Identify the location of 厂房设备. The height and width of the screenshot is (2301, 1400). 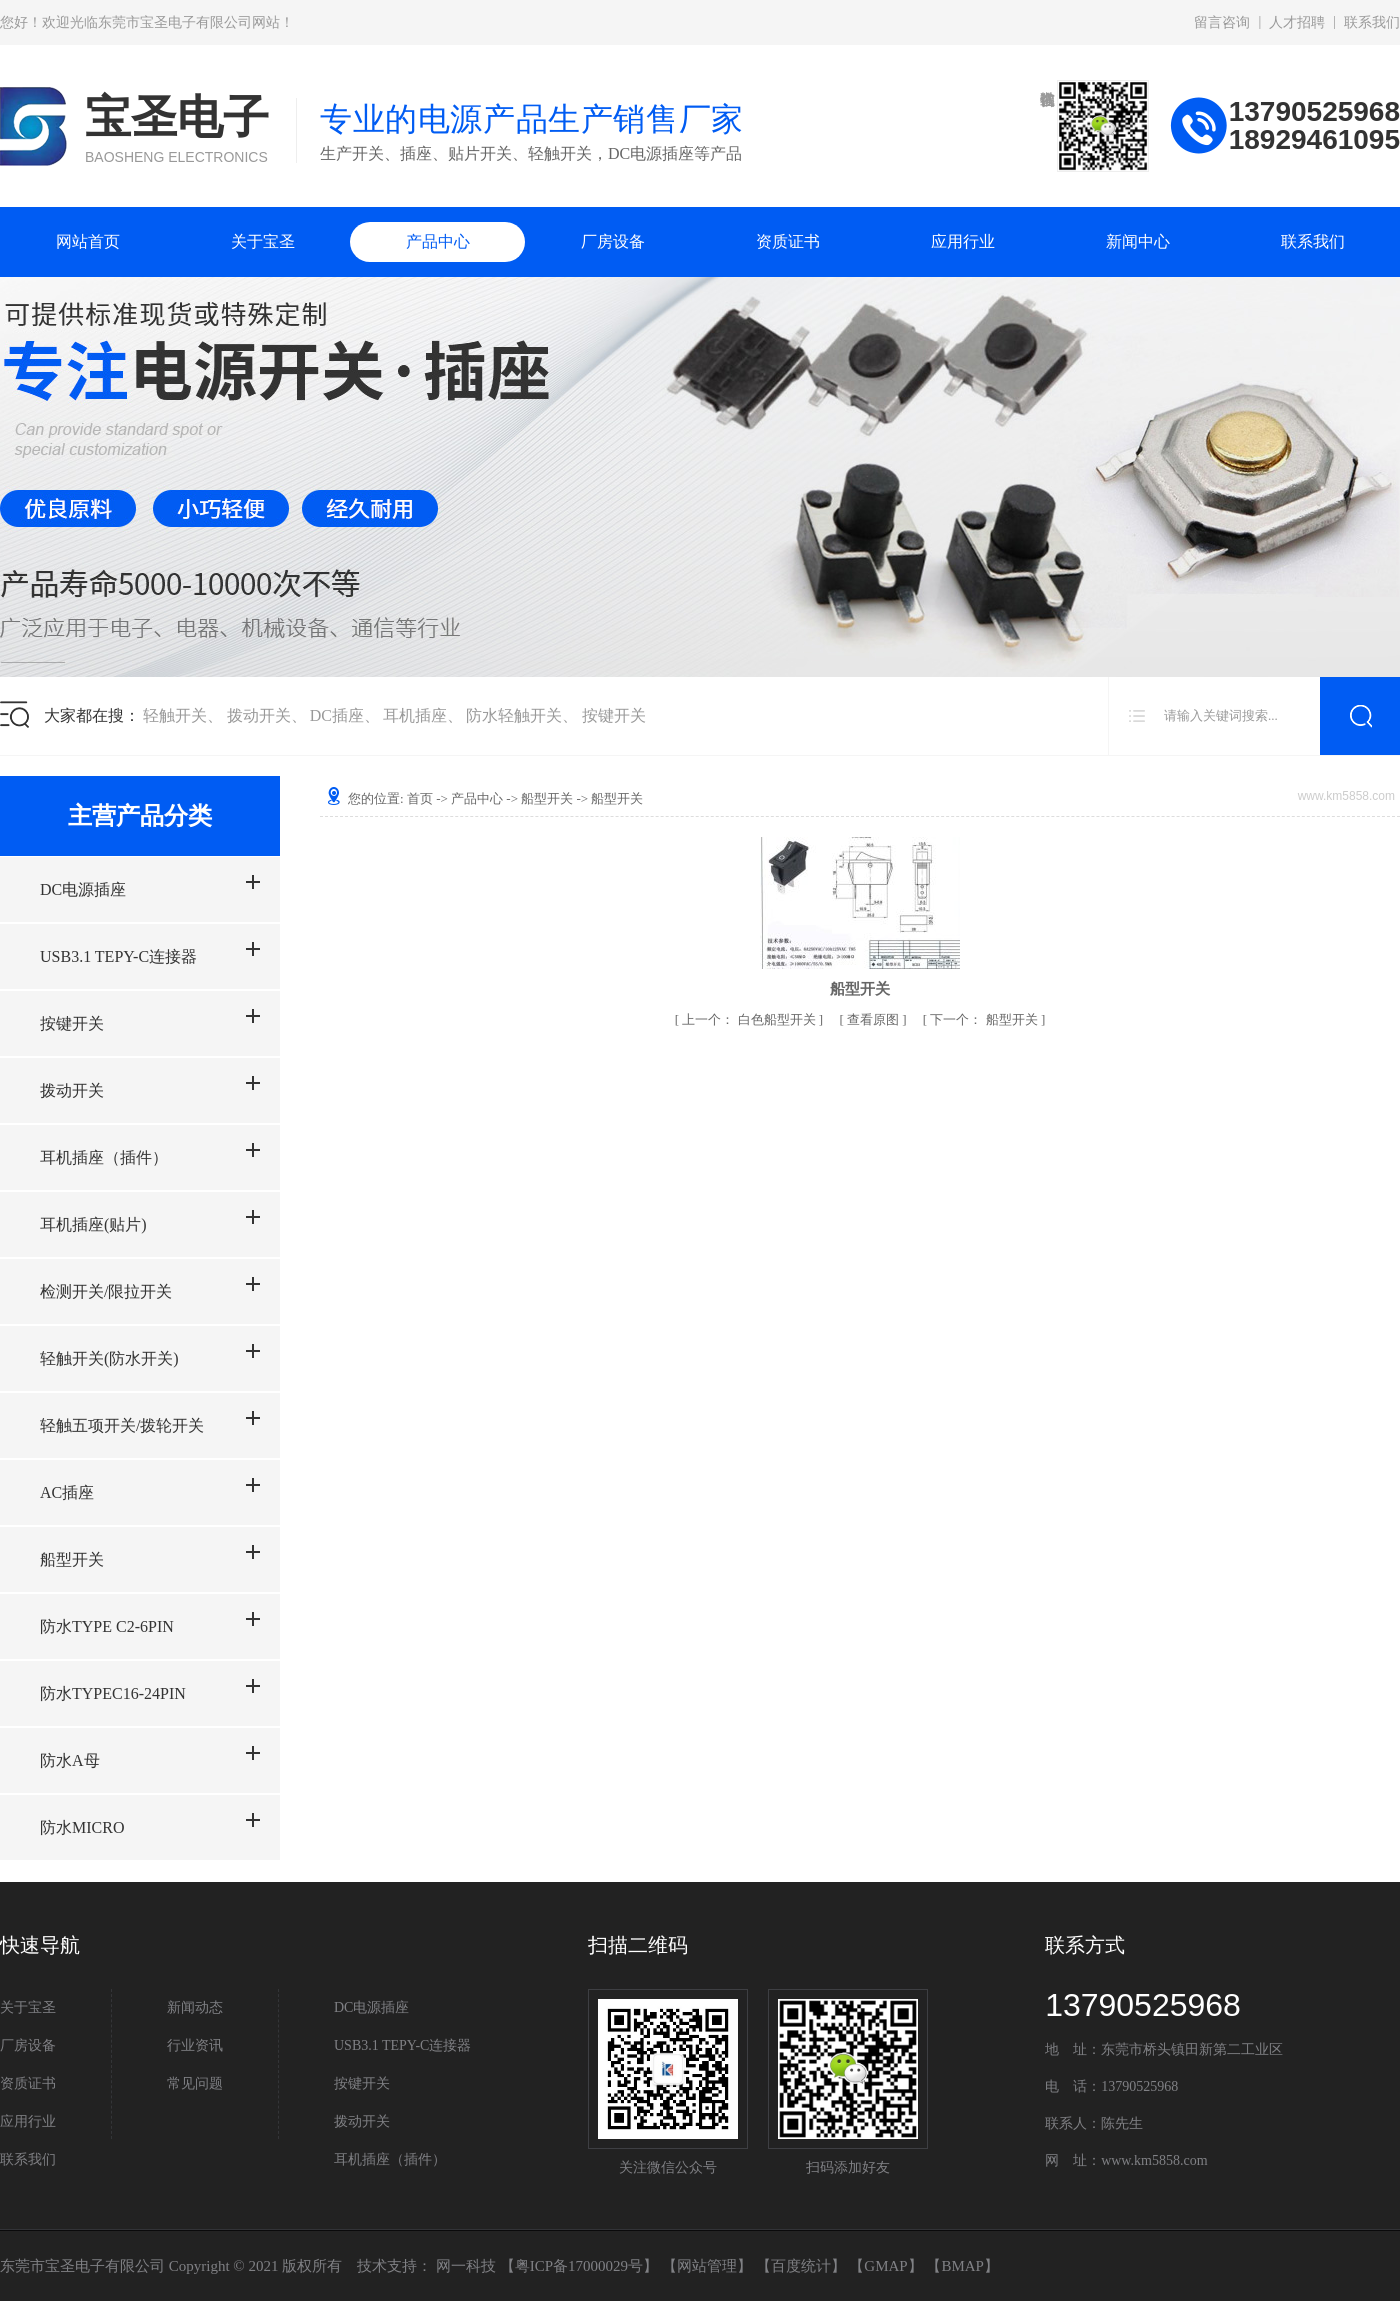
(613, 241).